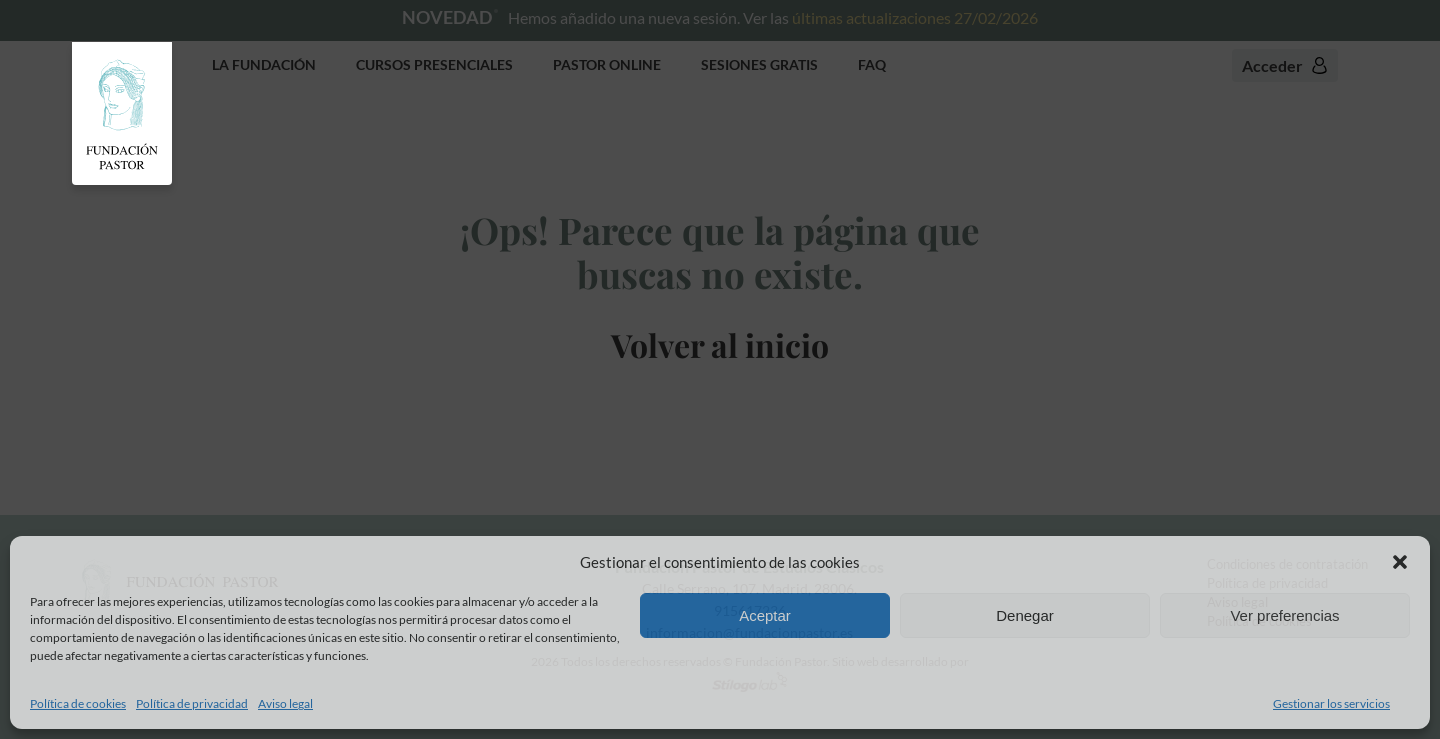 The image size is (1440, 739). What do you see at coordinates (192, 703) in the screenshot?
I see `Política de privacidad` at bounding box center [192, 703].